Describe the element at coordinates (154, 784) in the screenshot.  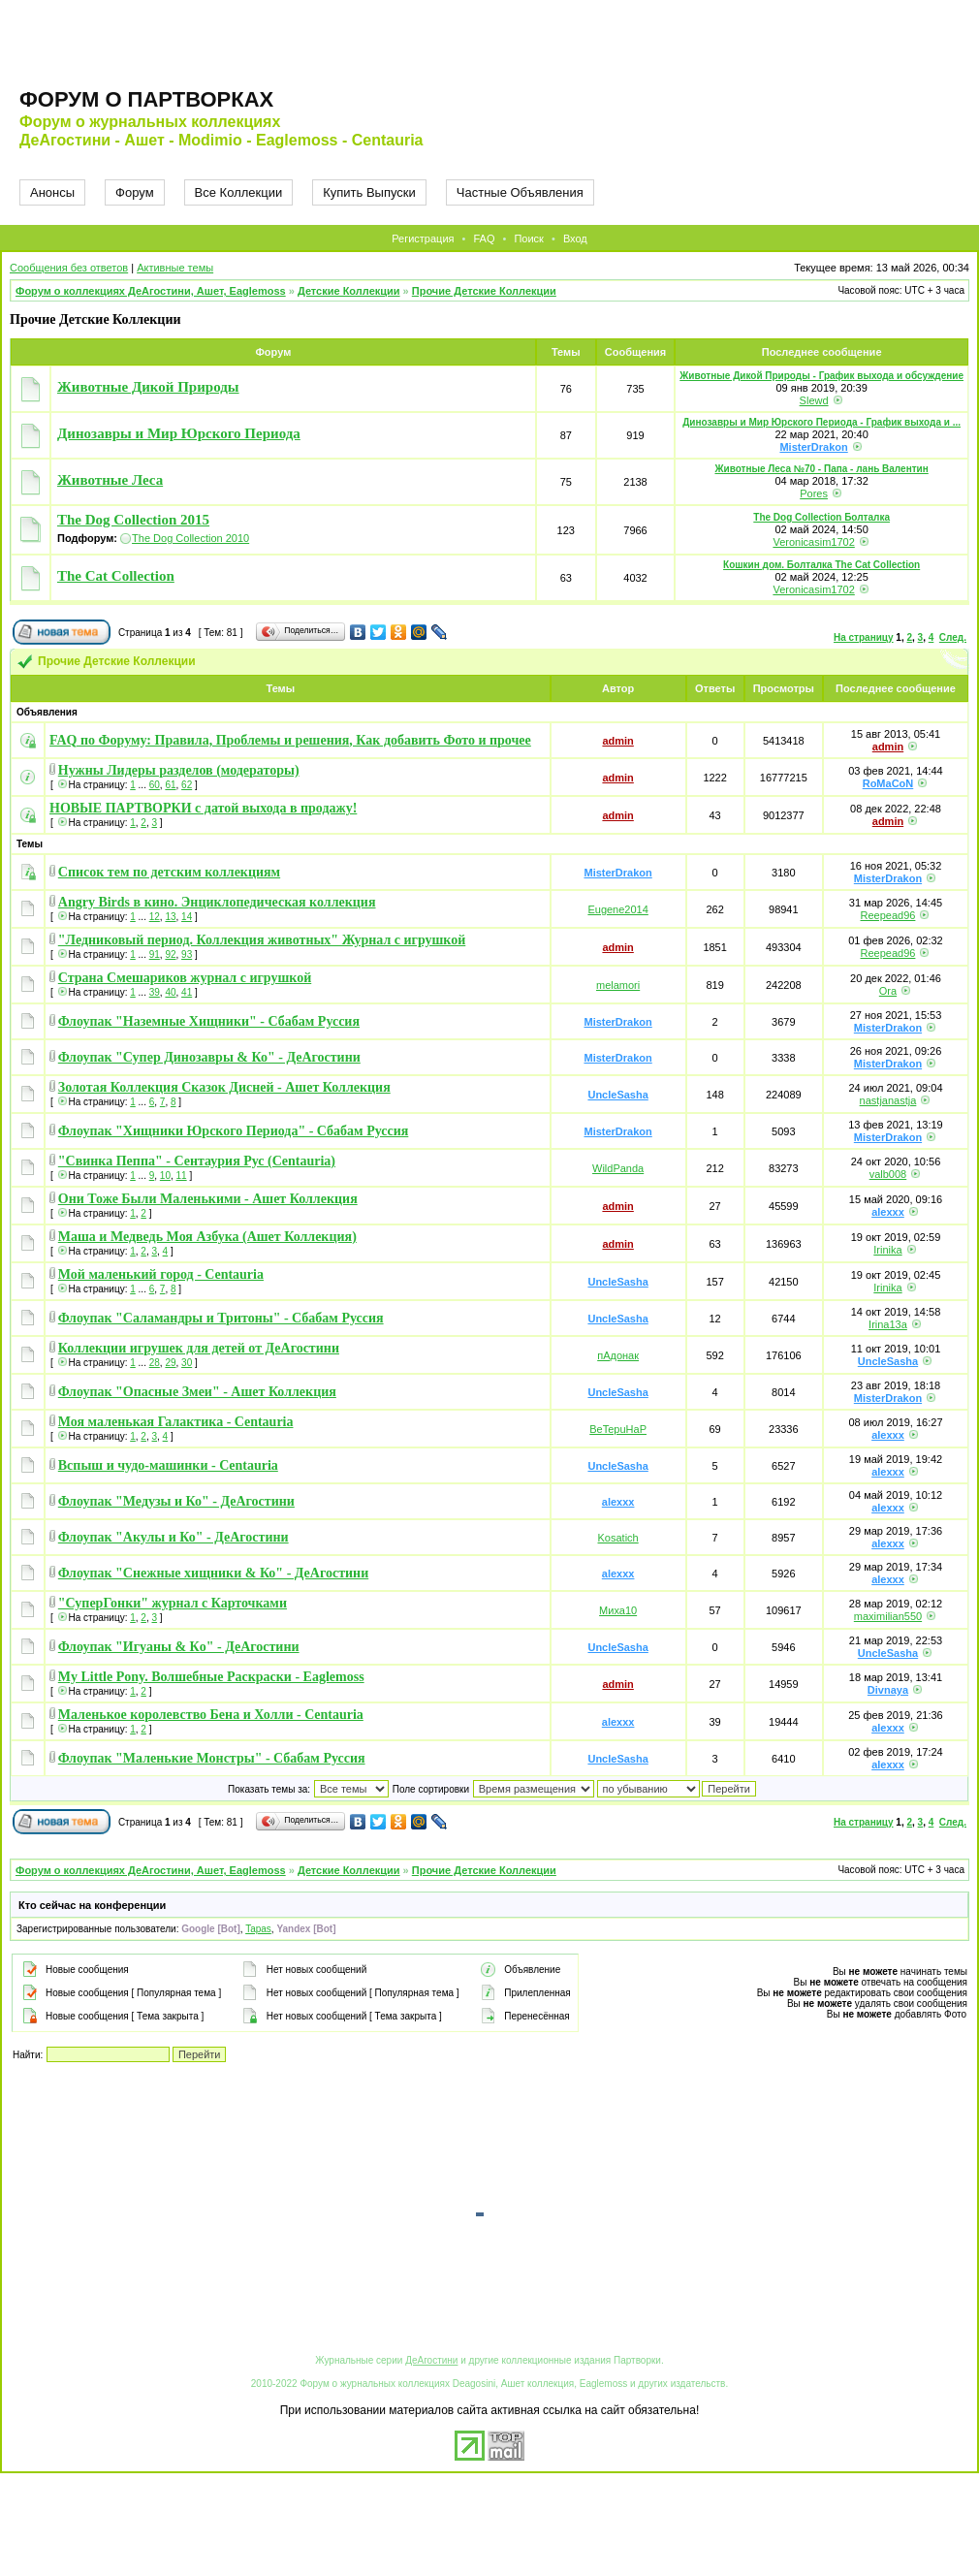
I see `60` at that location.